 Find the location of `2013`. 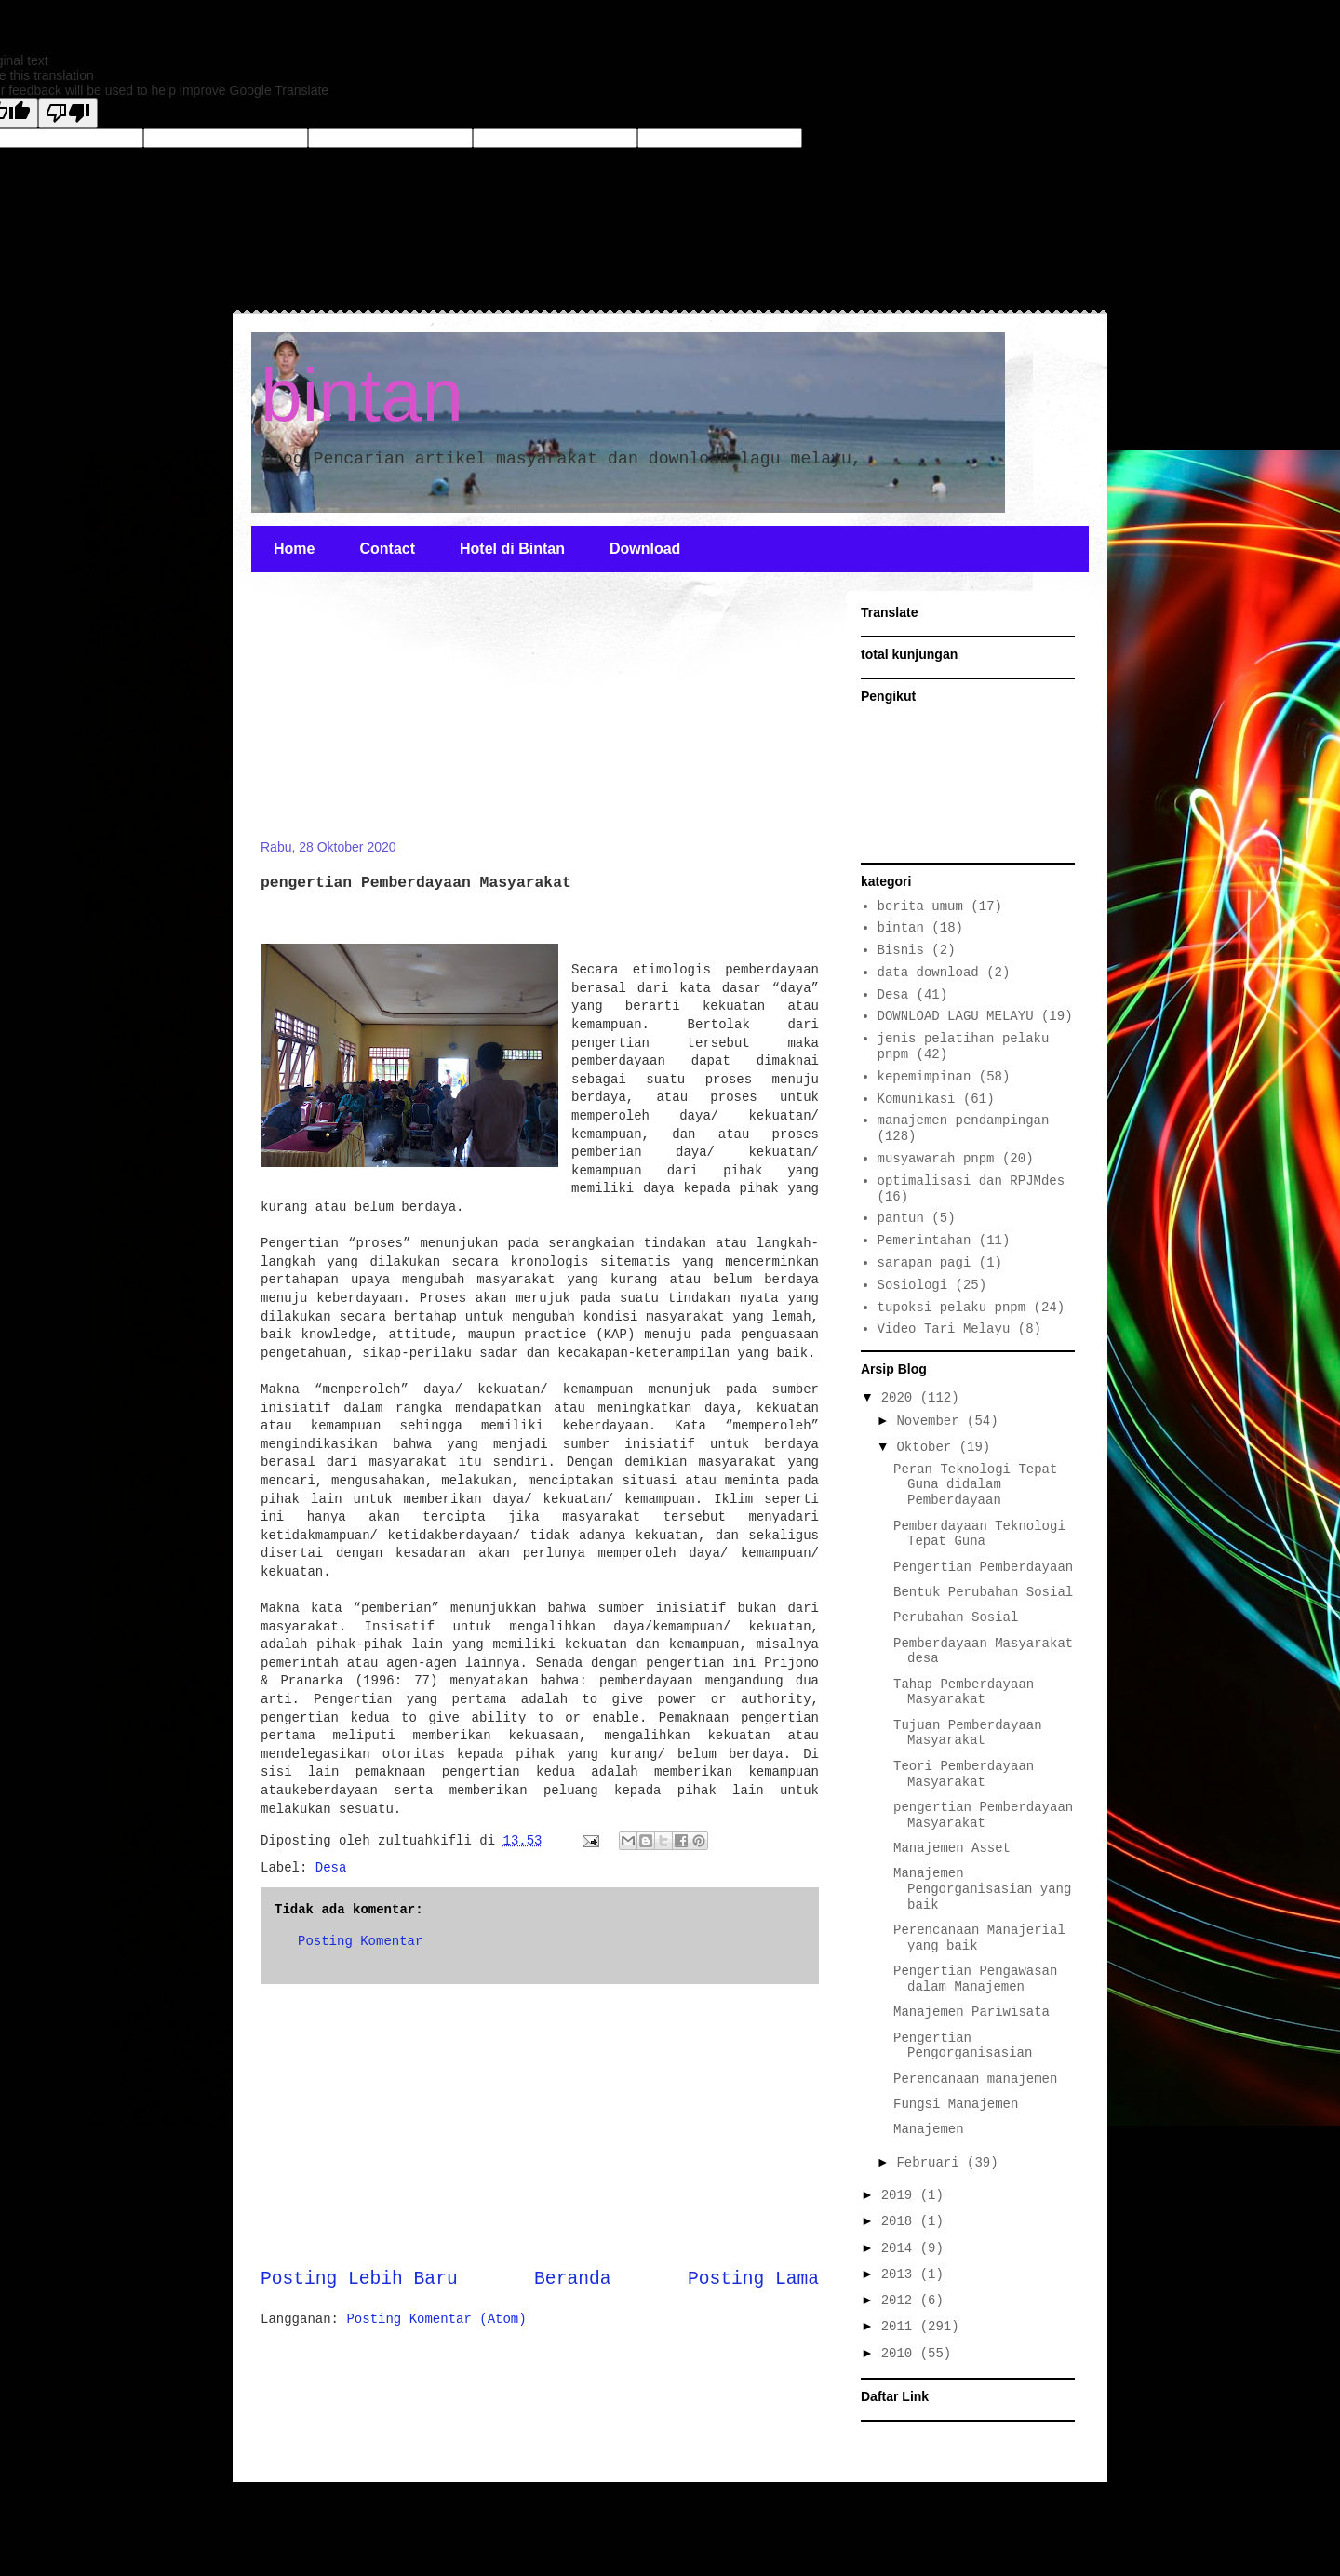

2013 is located at coordinates (900, 2274).